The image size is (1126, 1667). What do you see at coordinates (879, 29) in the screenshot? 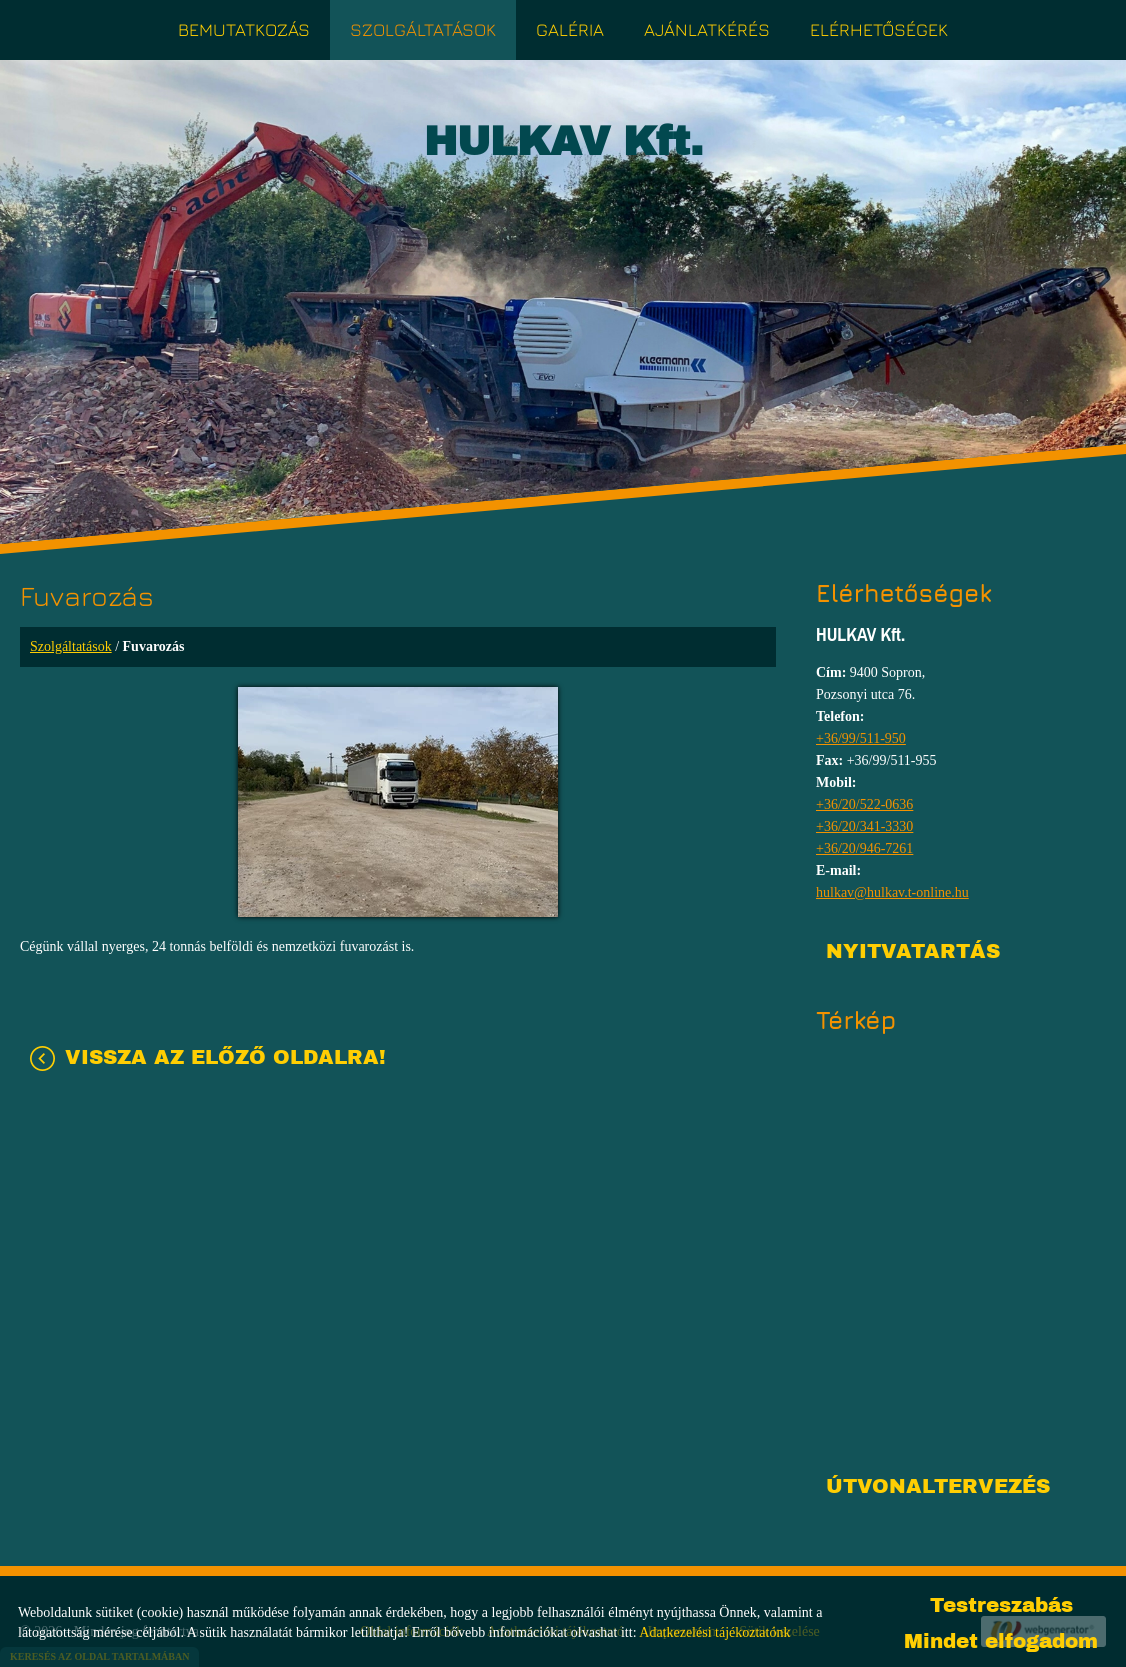
I see `Elérhetőségek` at bounding box center [879, 29].